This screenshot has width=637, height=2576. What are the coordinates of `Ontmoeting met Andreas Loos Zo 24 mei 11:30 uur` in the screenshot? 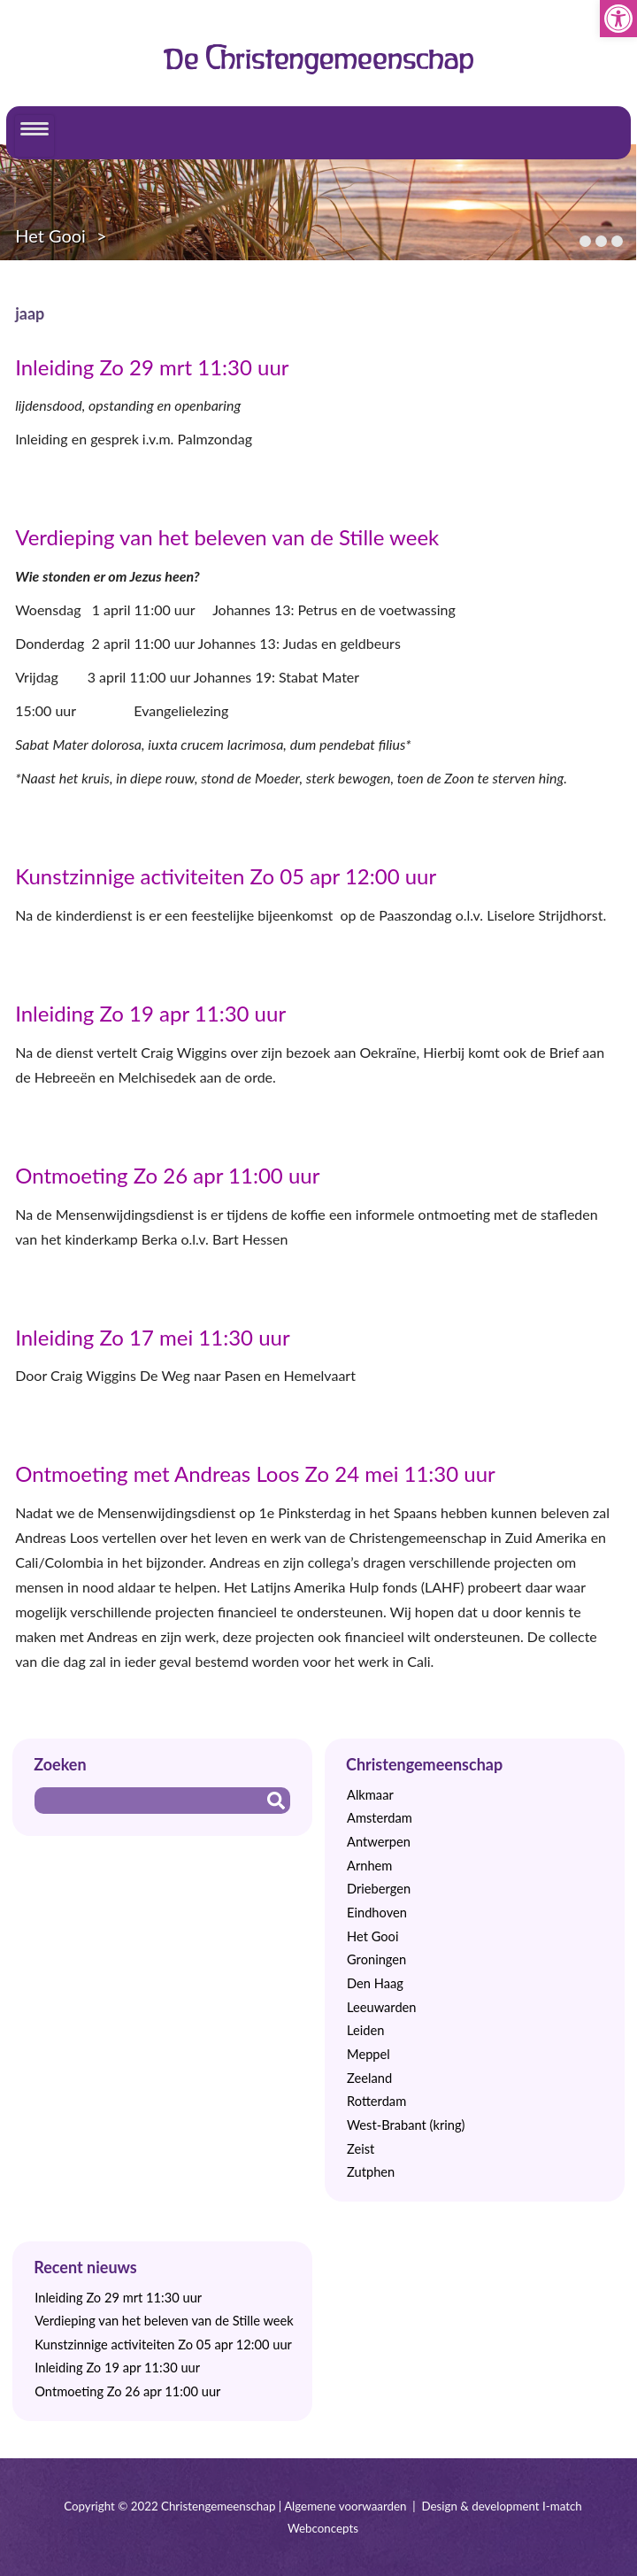 It's located at (255, 1473).